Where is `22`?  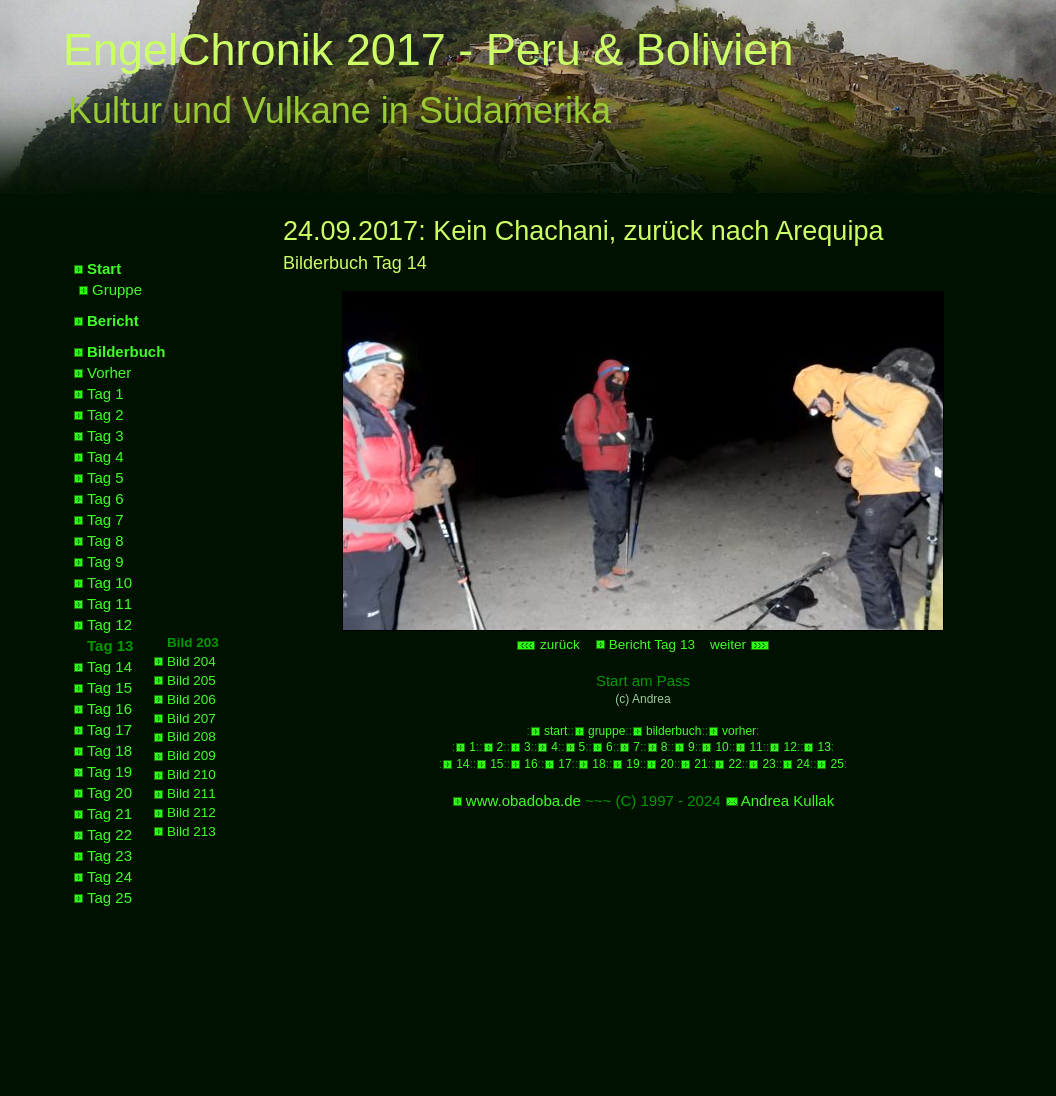
22 is located at coordinates (734, 764).